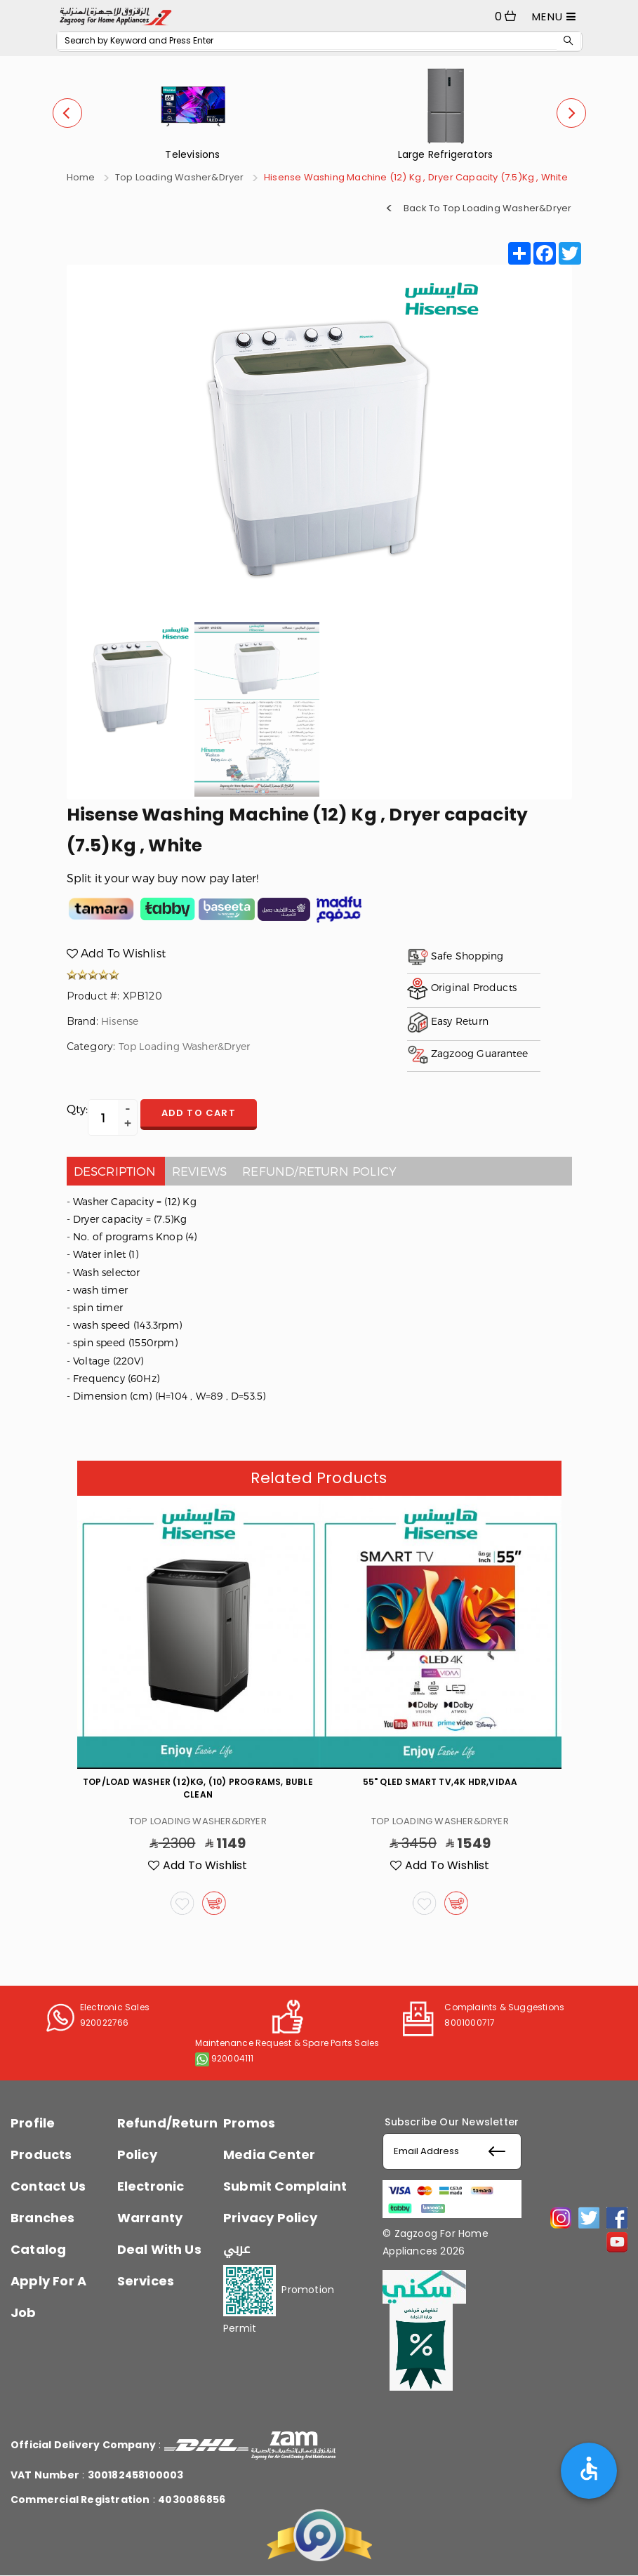 The height and width of the screenshot is (2576, 638). What do you see at coordinates (487, 207) in the screenshot?
I see `Back To Top Loading Washer&Dryer` at bounding box center [487, 207].